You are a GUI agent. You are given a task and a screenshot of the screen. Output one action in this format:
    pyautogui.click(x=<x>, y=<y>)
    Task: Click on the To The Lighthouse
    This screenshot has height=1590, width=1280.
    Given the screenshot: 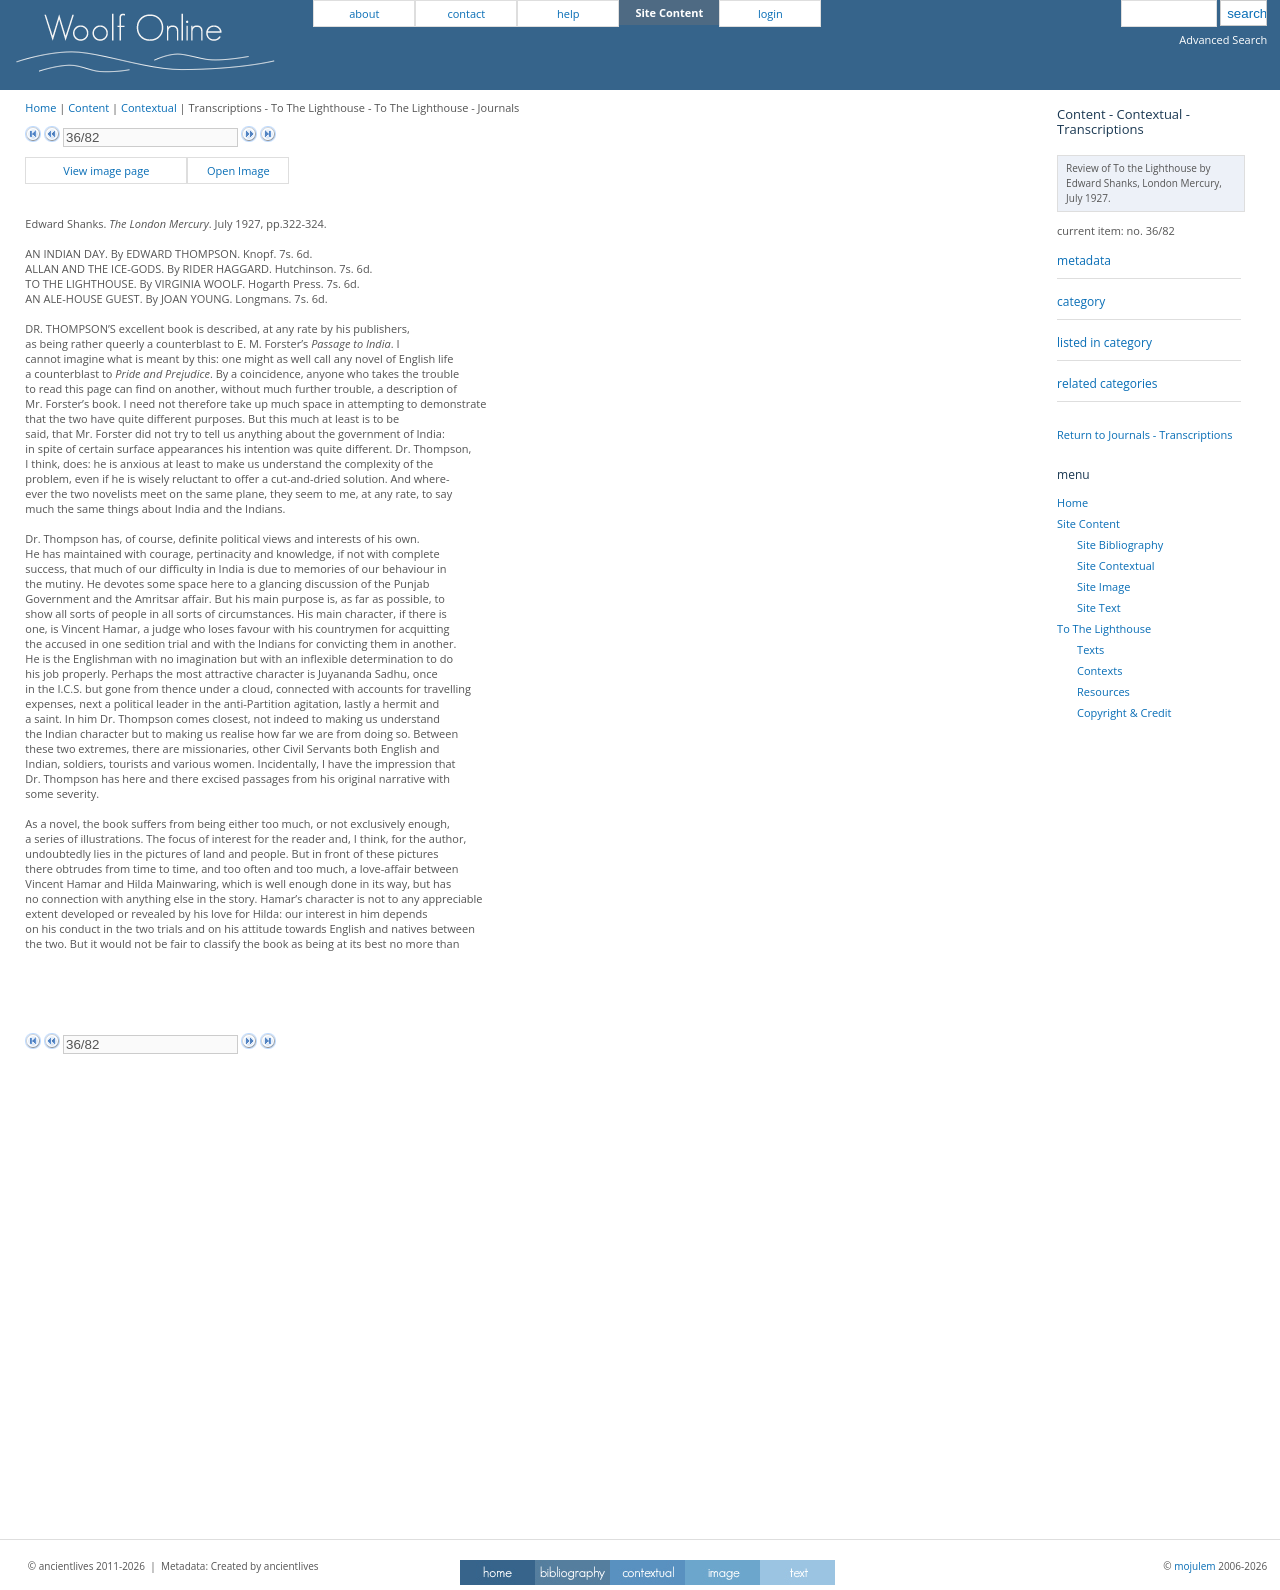 What is the action you would take?
    pyautogui.click(x=1104, y=628)
    